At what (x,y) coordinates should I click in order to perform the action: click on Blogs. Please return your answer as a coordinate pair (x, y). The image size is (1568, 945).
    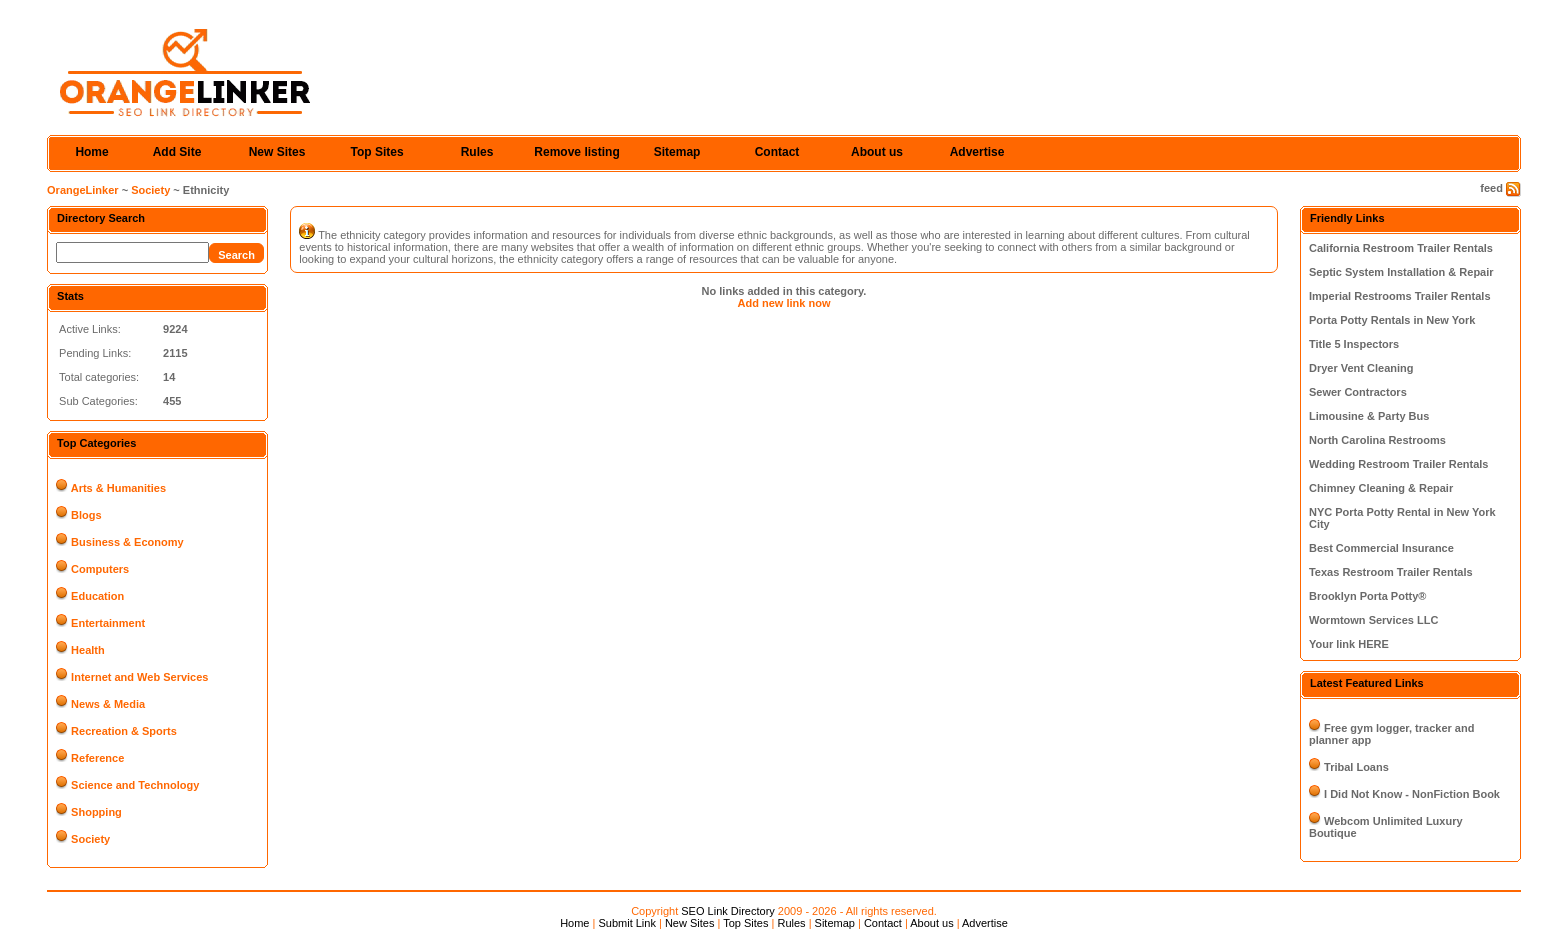
    Looking at the image, I should click on (86, 515).